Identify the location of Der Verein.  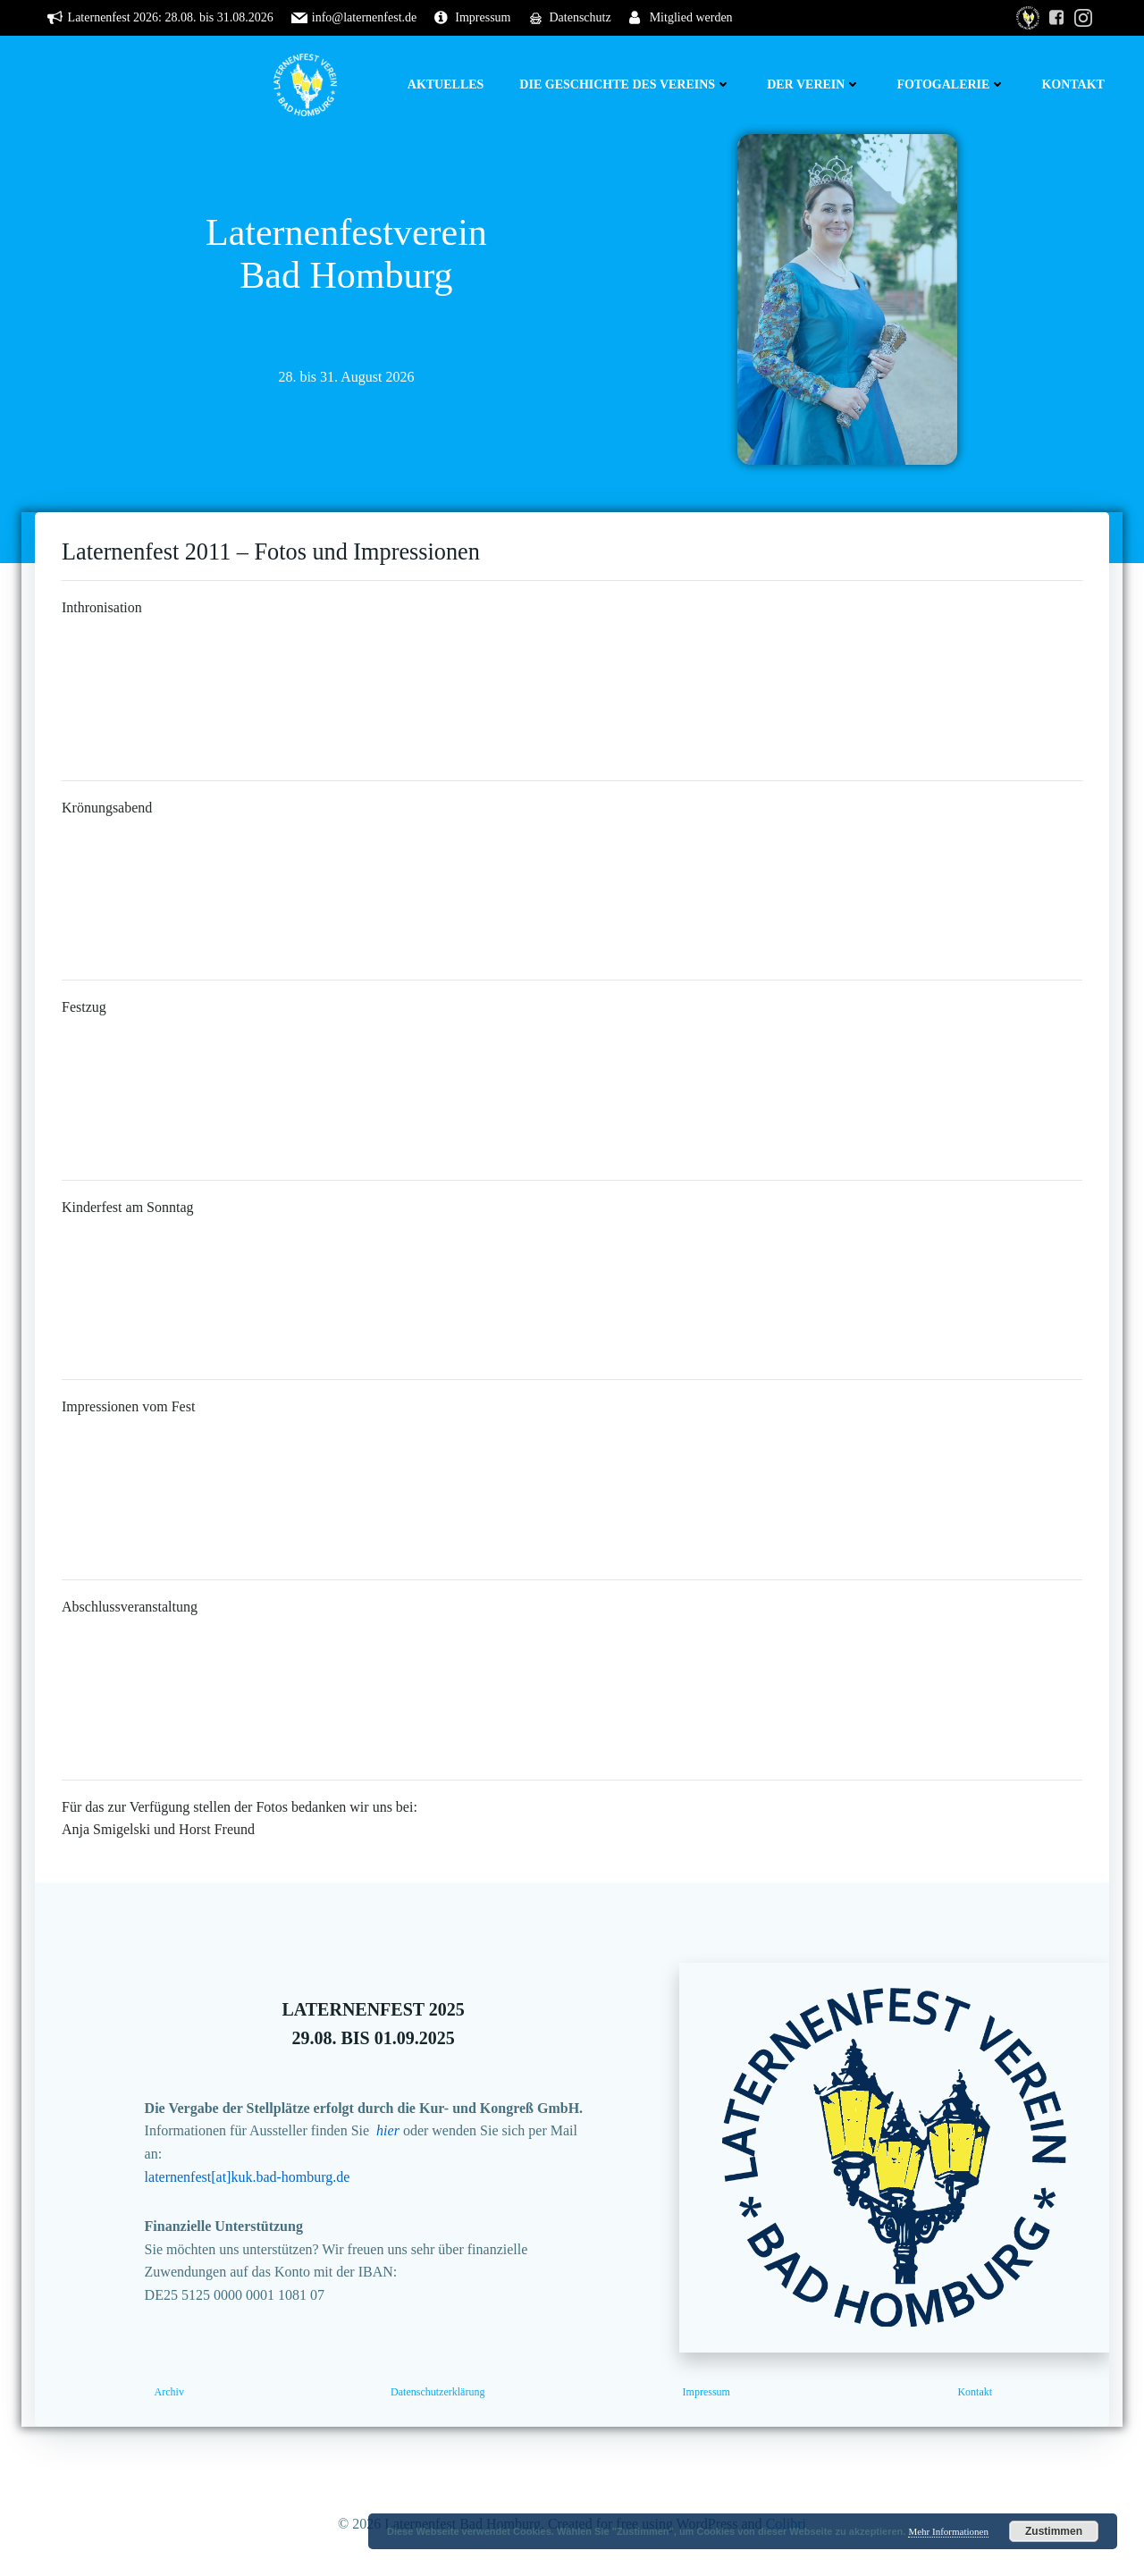
(814, 84).